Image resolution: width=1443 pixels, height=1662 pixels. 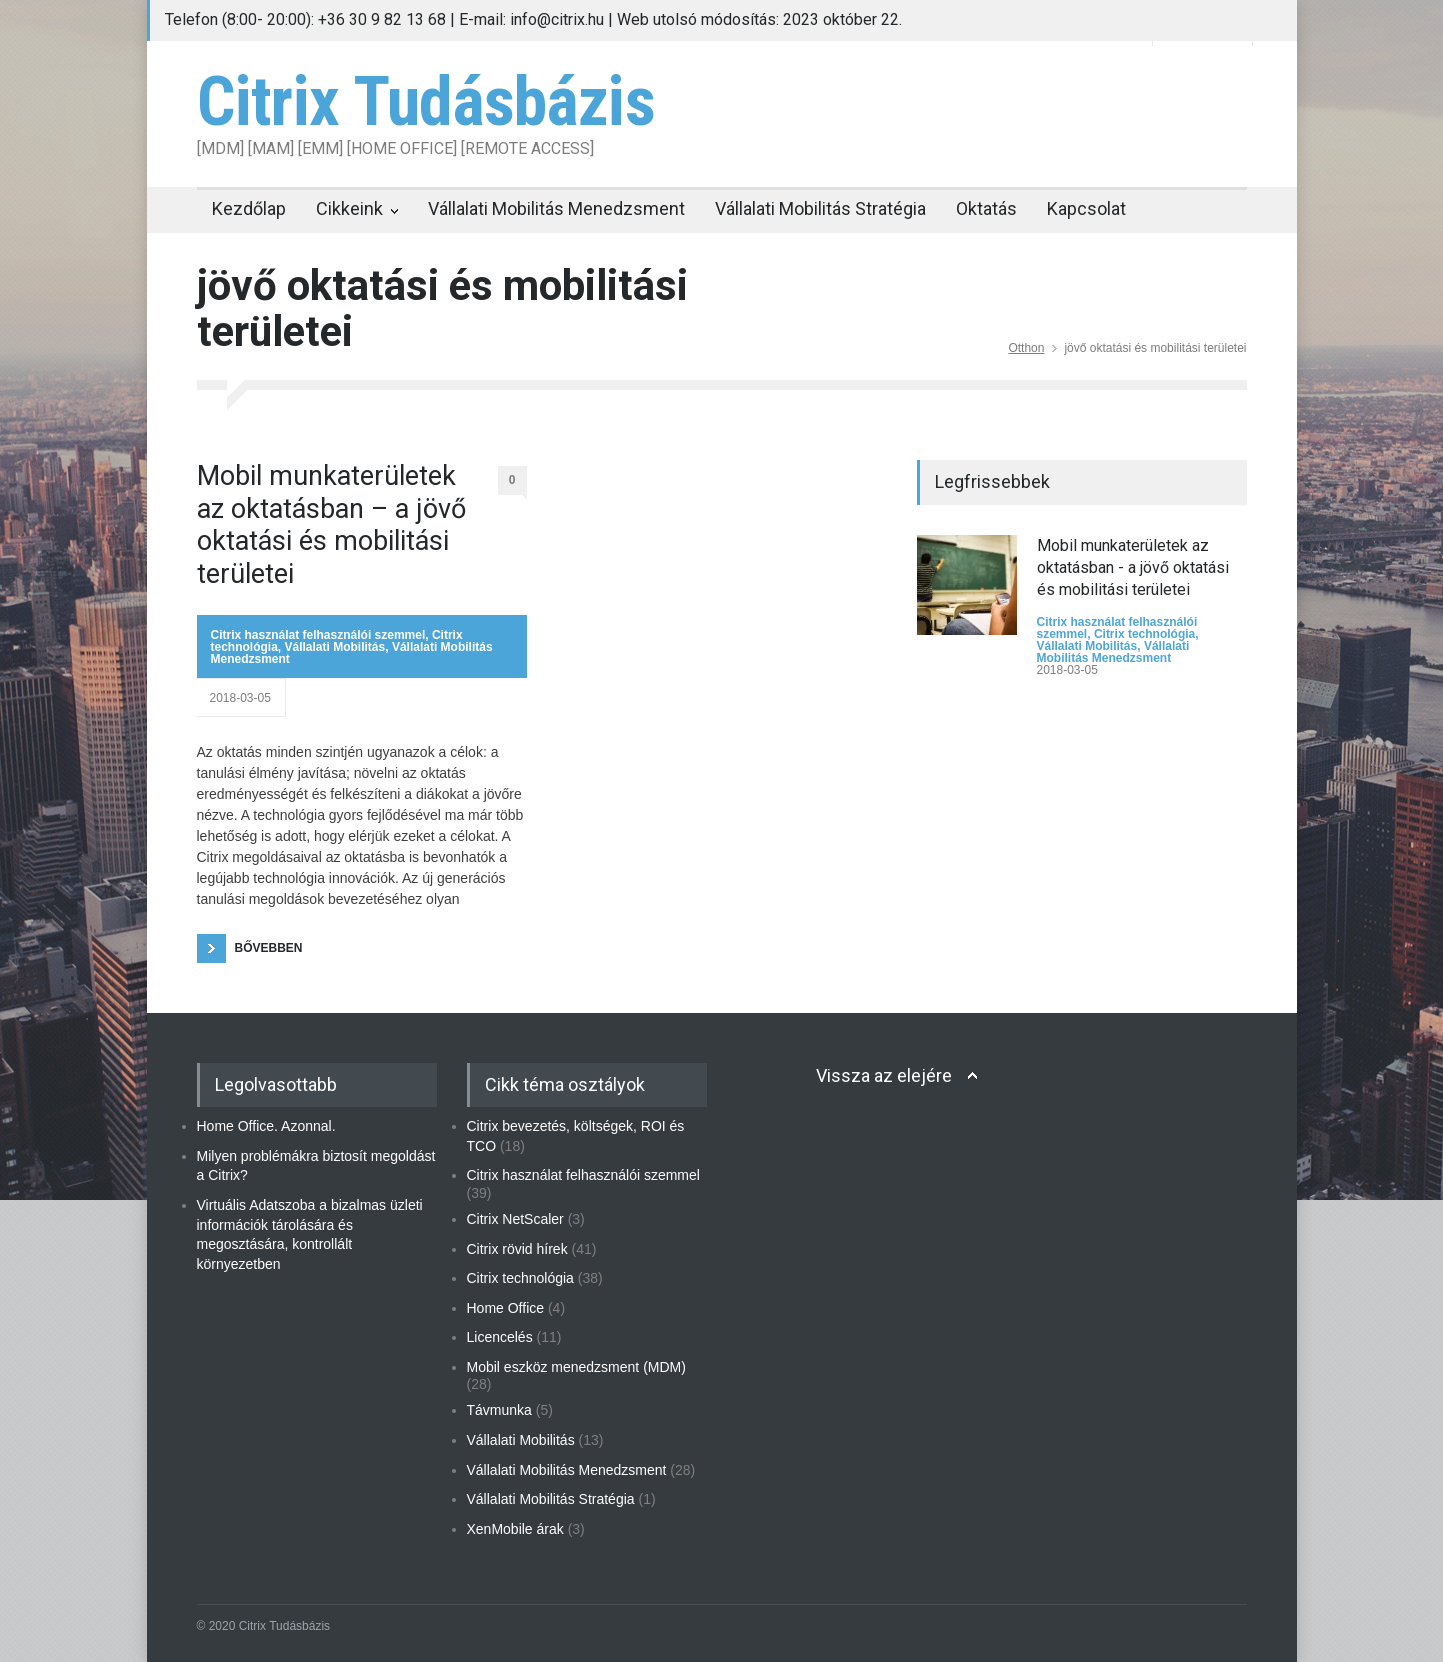 I want to click on Vissza az elejére, so click(x=884, y=1075).